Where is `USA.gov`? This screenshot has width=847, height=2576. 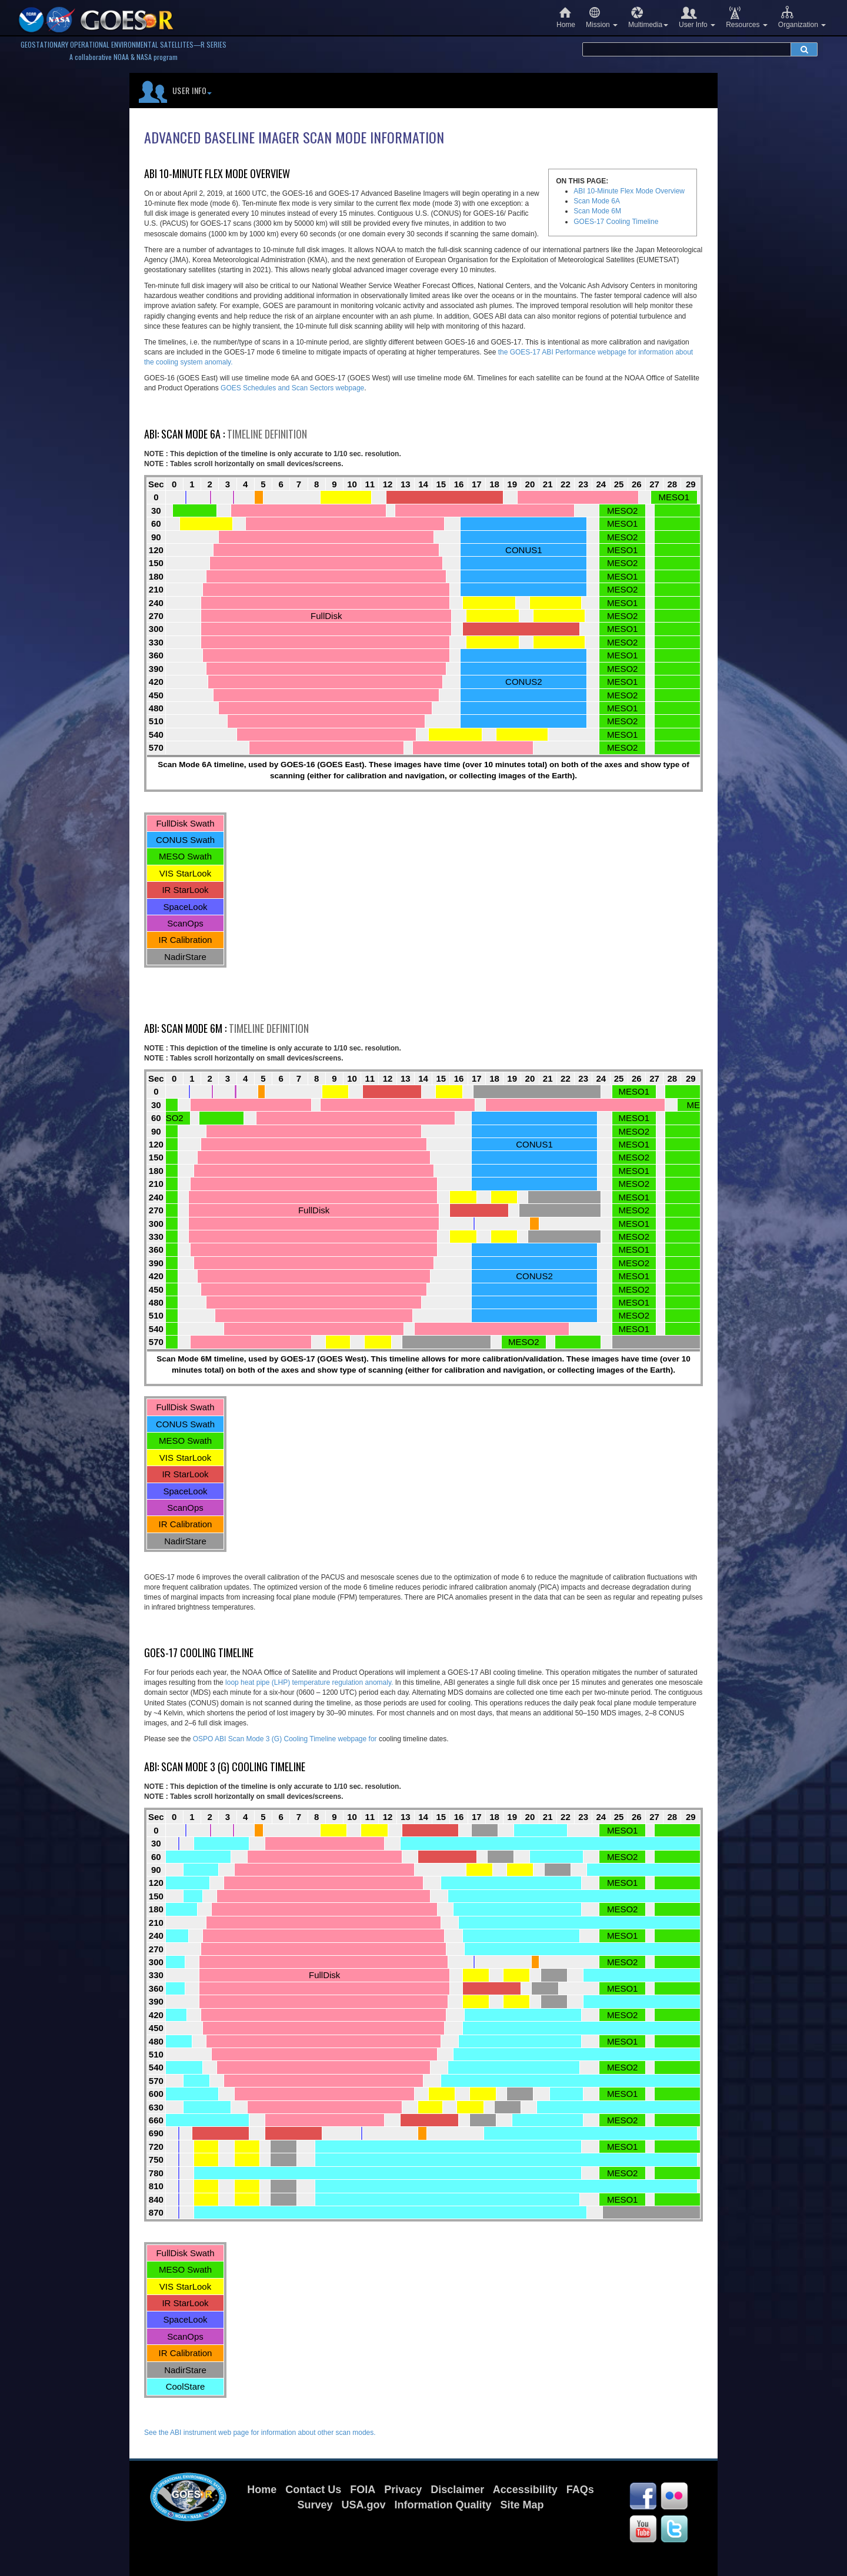 USA.gov is located at coordinates (363, 2505).